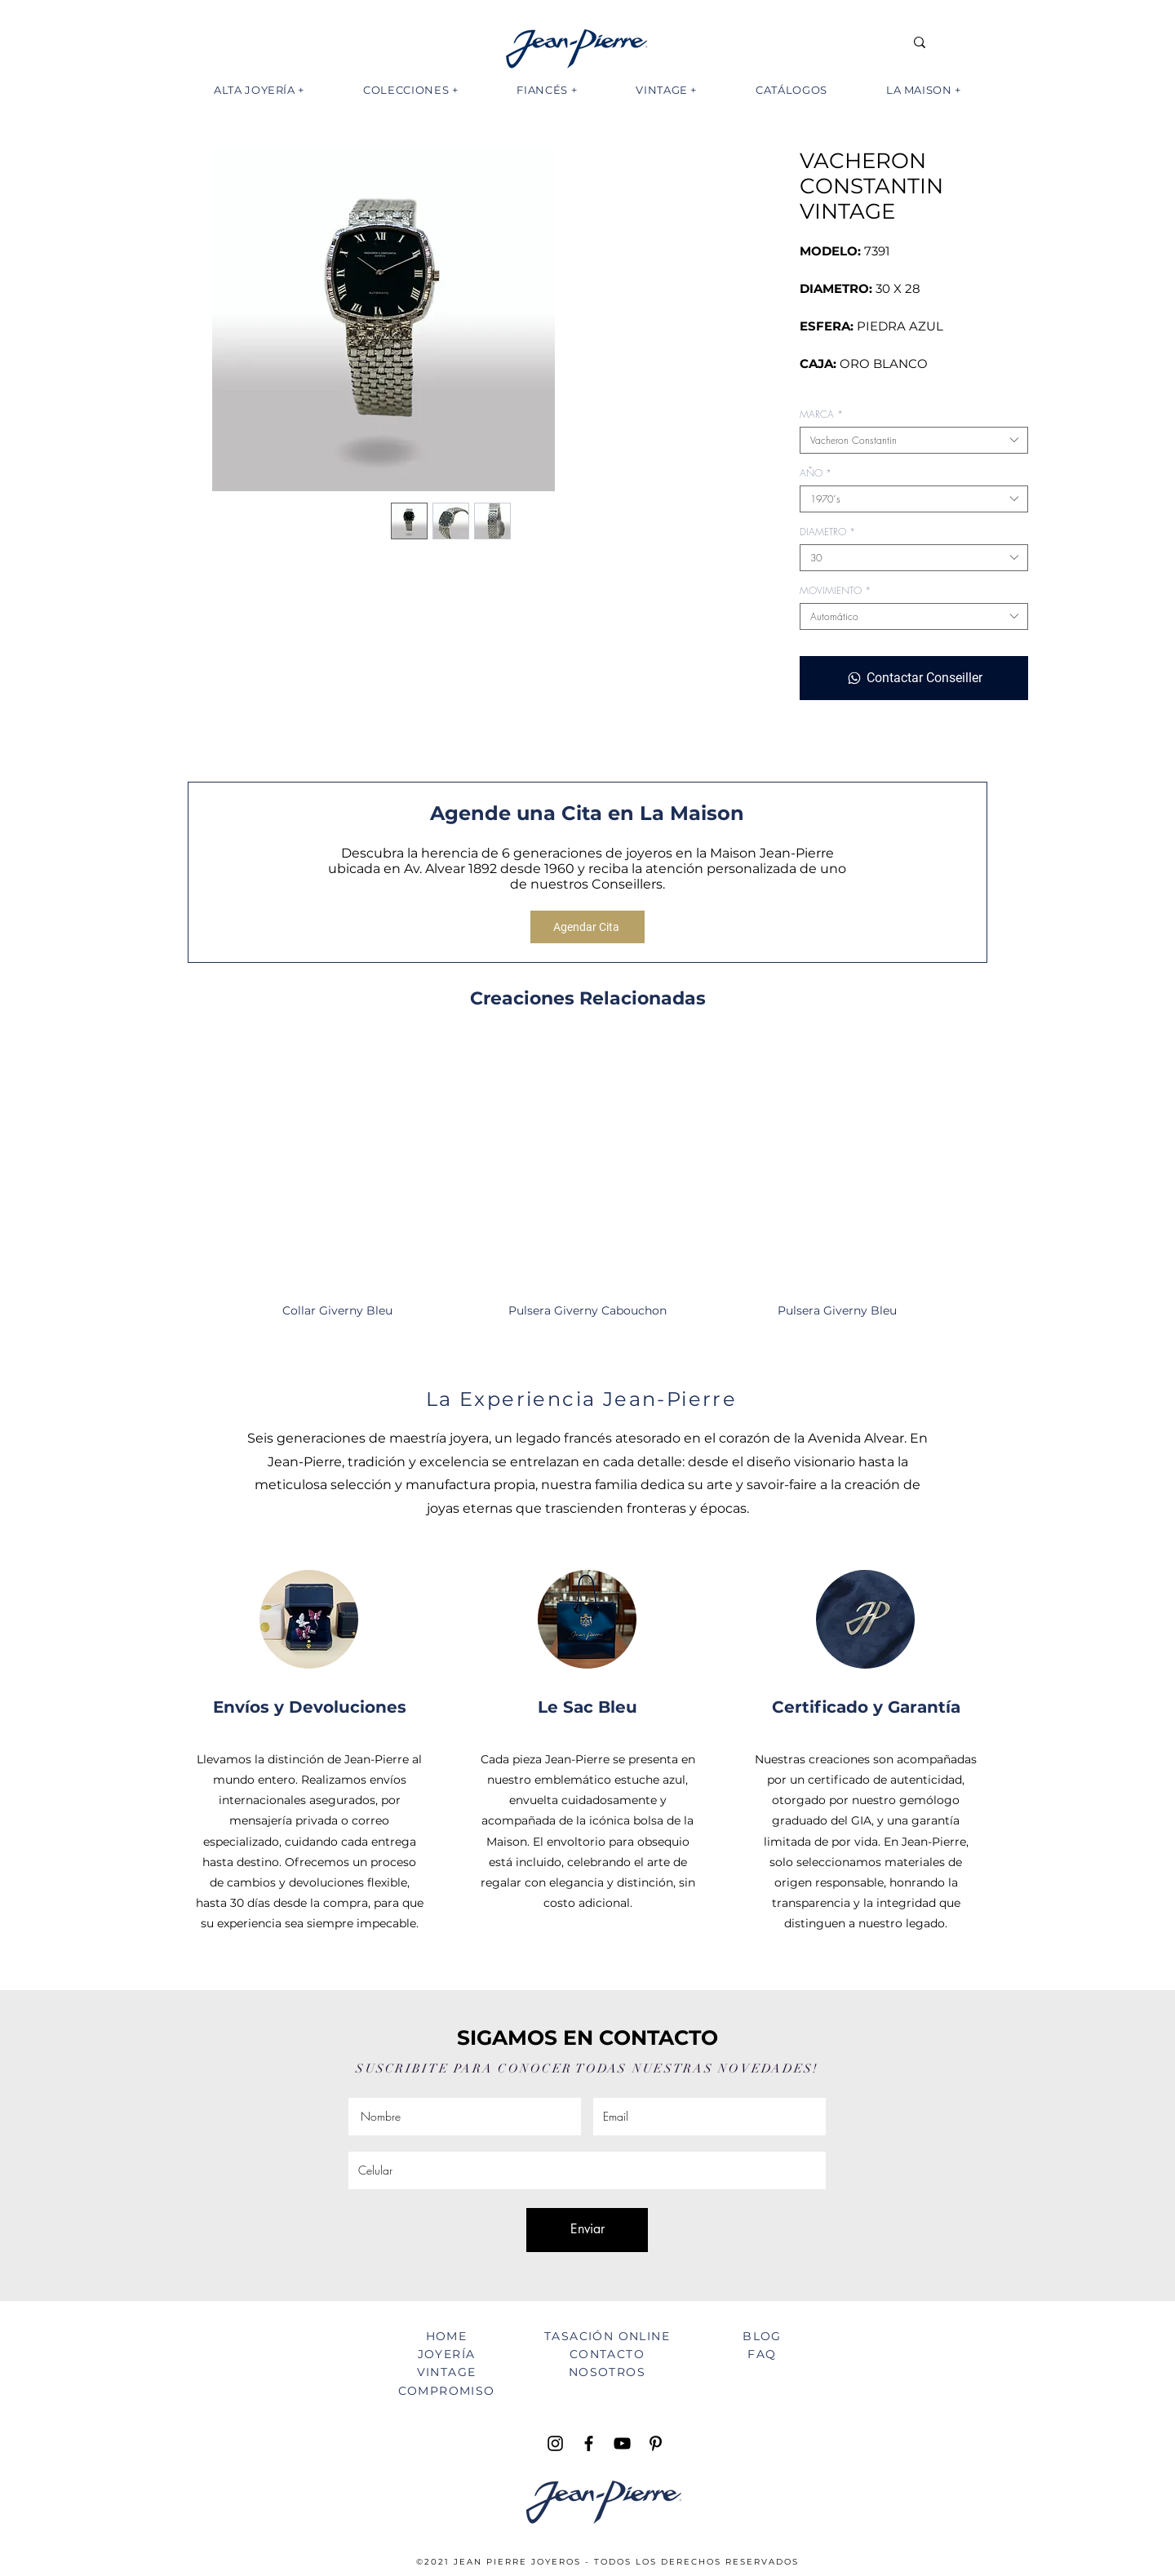  What do you see at coordinates (761, 2354) in the screenshot?
I see `FAQ` at bounding box center [761, 2354].